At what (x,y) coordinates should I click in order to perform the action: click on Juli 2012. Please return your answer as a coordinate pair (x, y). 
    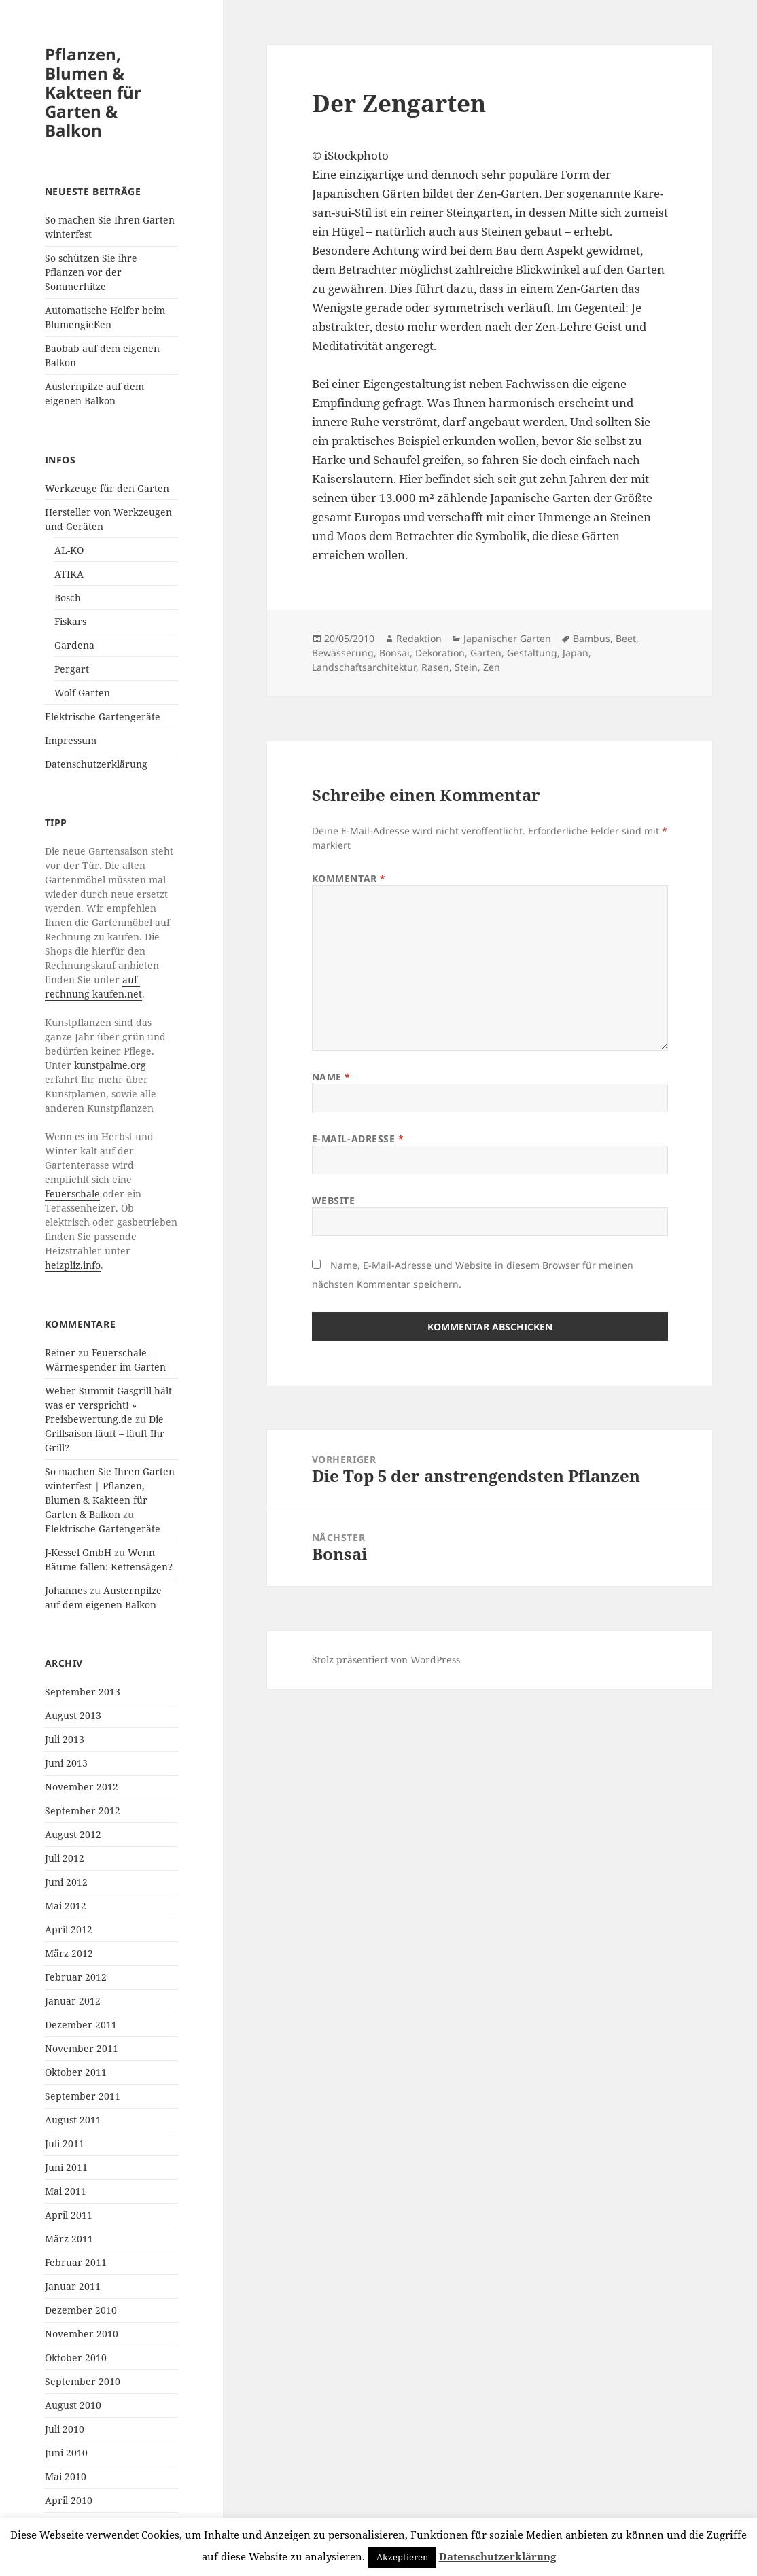
    Looking at the image, I should click on (64, 1858).